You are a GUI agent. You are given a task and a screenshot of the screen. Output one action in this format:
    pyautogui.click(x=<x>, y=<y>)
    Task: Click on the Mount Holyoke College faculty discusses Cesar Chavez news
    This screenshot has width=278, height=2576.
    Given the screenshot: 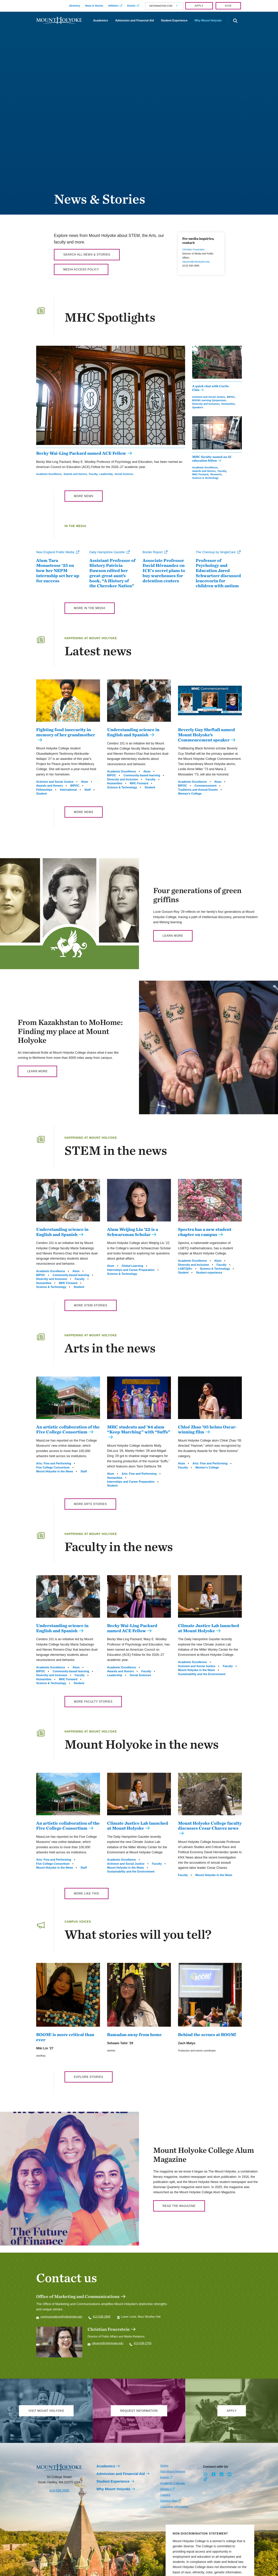 What is the action you would take?
    pyautogui.click(x=210, y=1836)
    